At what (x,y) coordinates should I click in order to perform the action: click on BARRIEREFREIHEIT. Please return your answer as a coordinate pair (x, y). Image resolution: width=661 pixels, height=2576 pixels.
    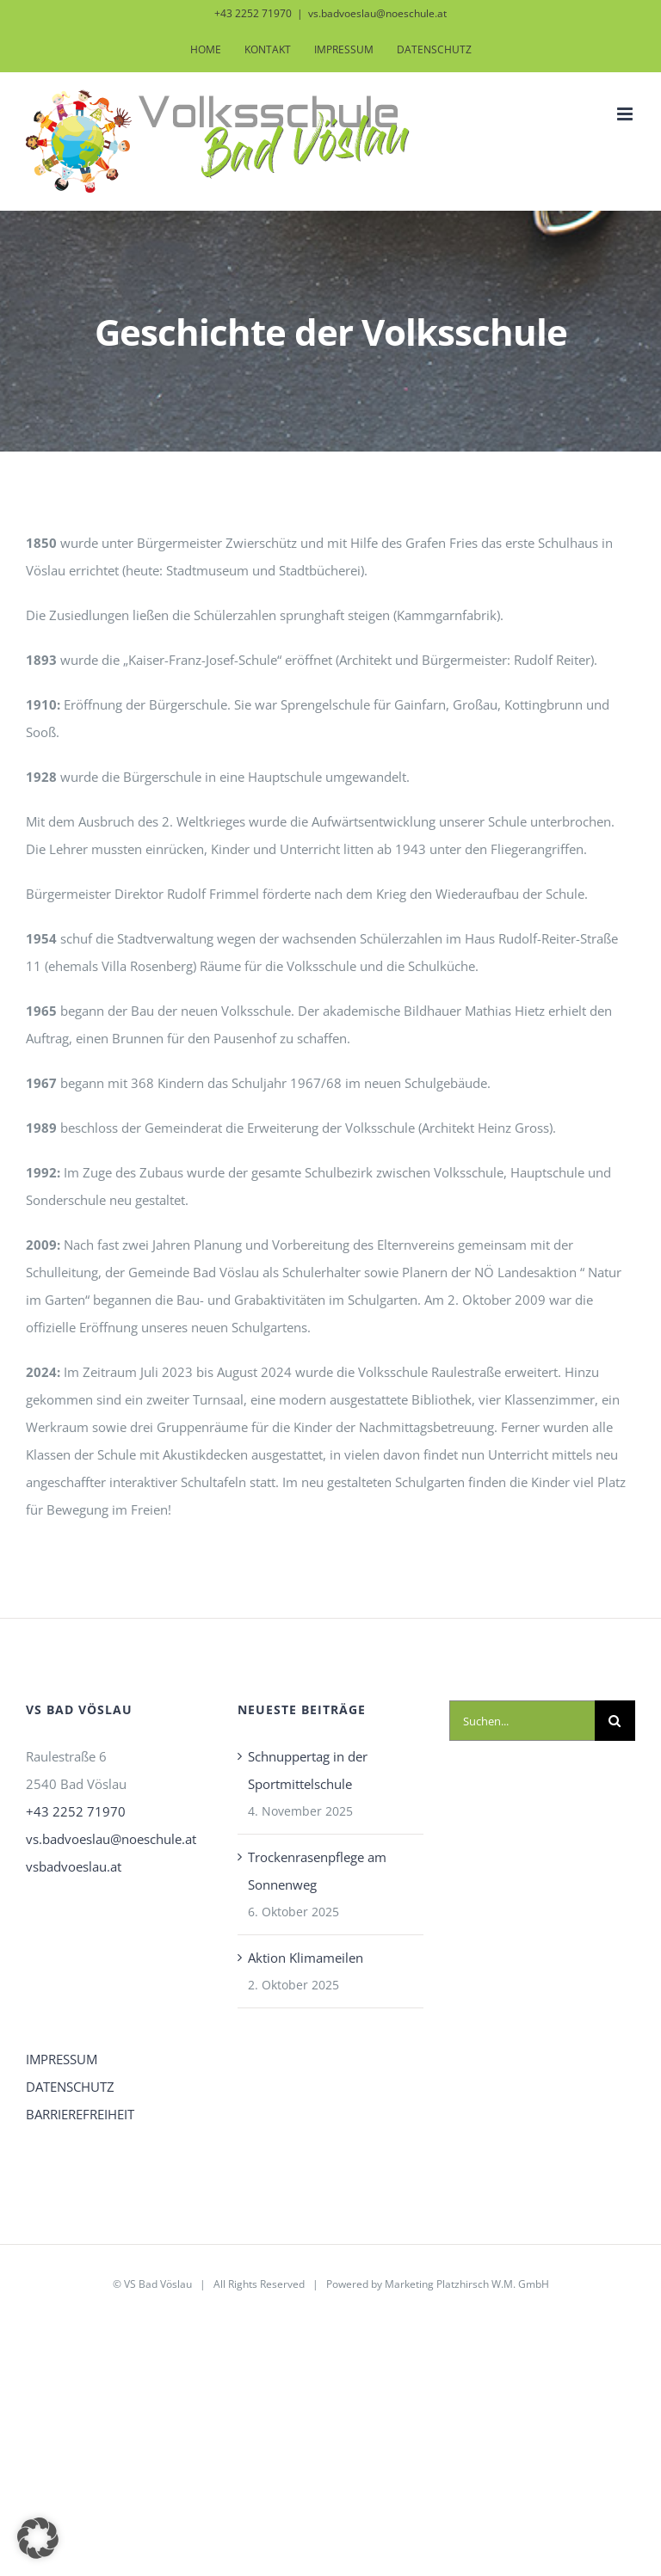
    Looking at the image, I should click on (80, 2114).